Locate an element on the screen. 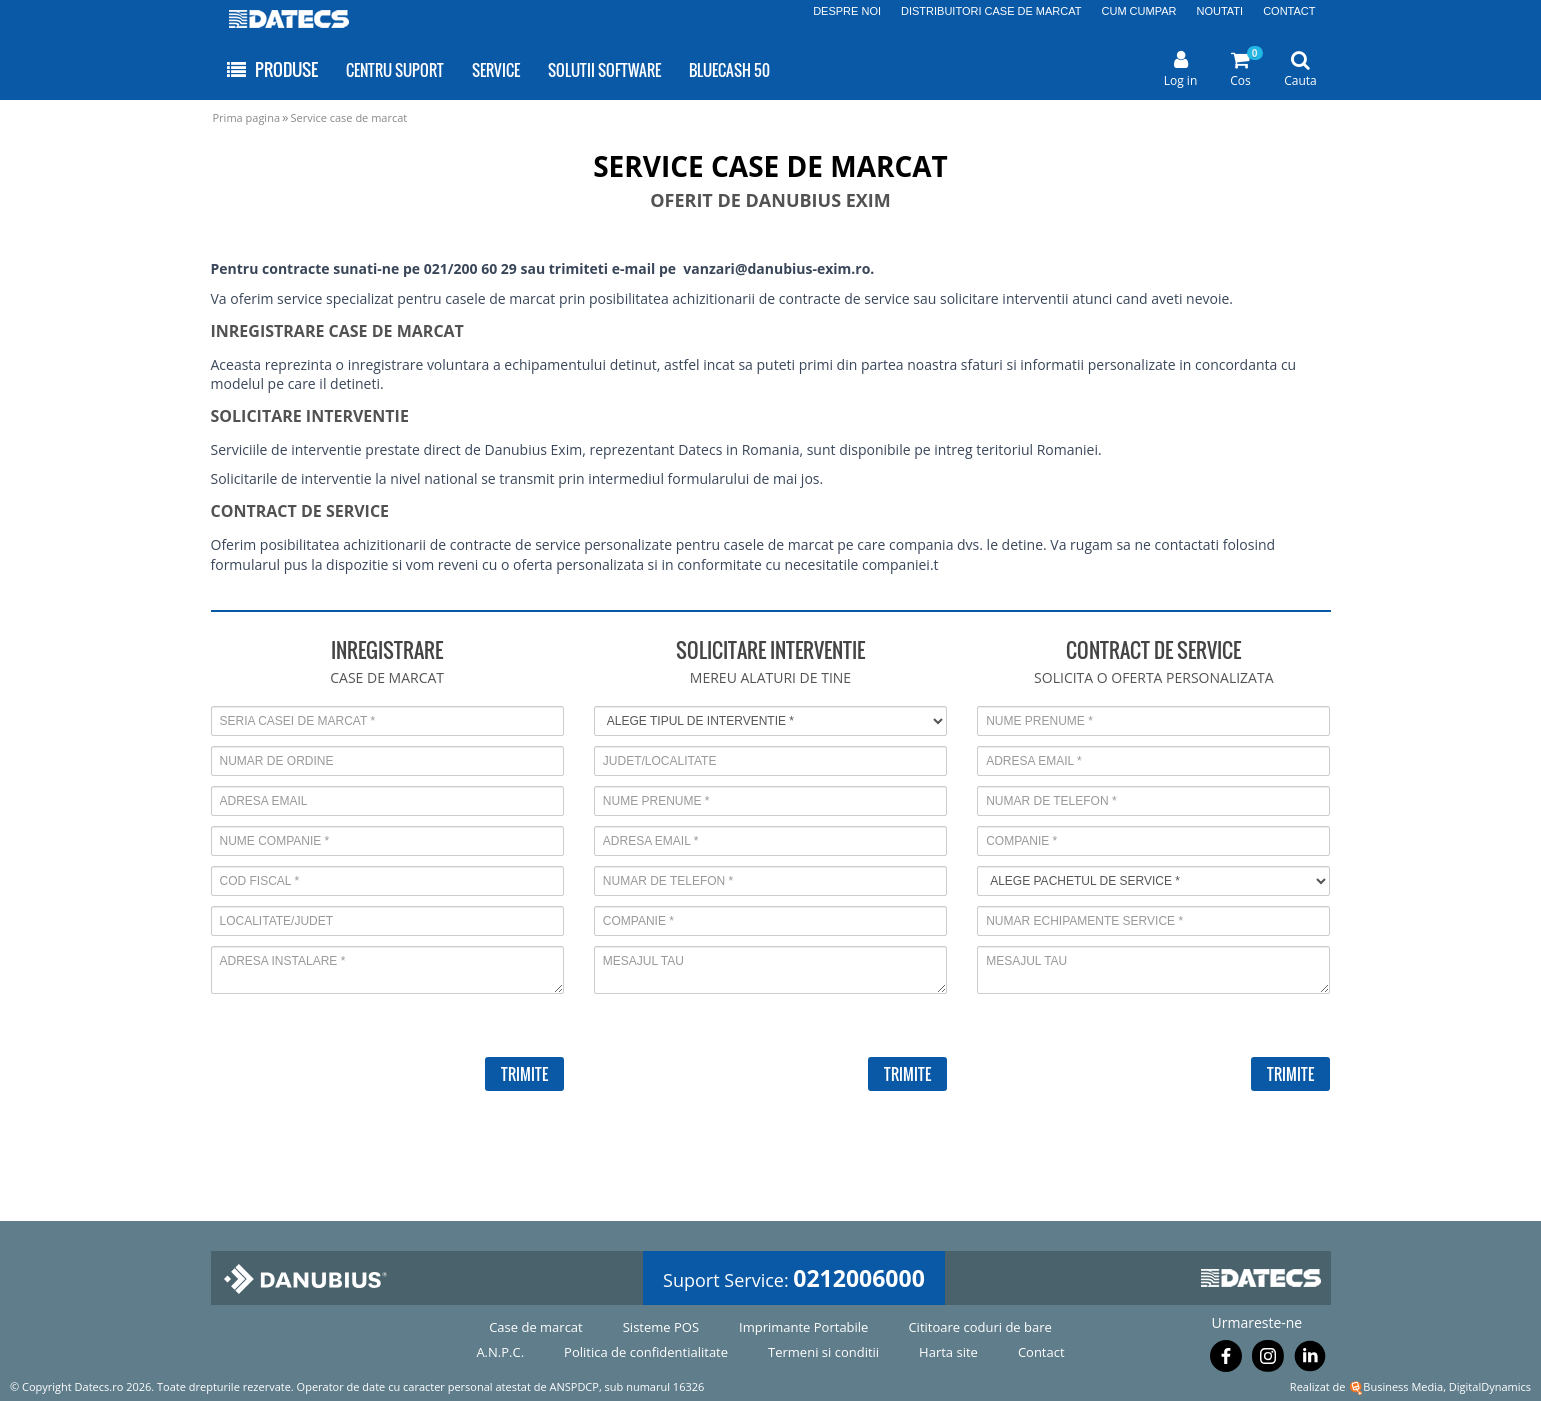 This screenshot has height=1401, width=1541. Business Media is located at coordinates (1403, 1386).